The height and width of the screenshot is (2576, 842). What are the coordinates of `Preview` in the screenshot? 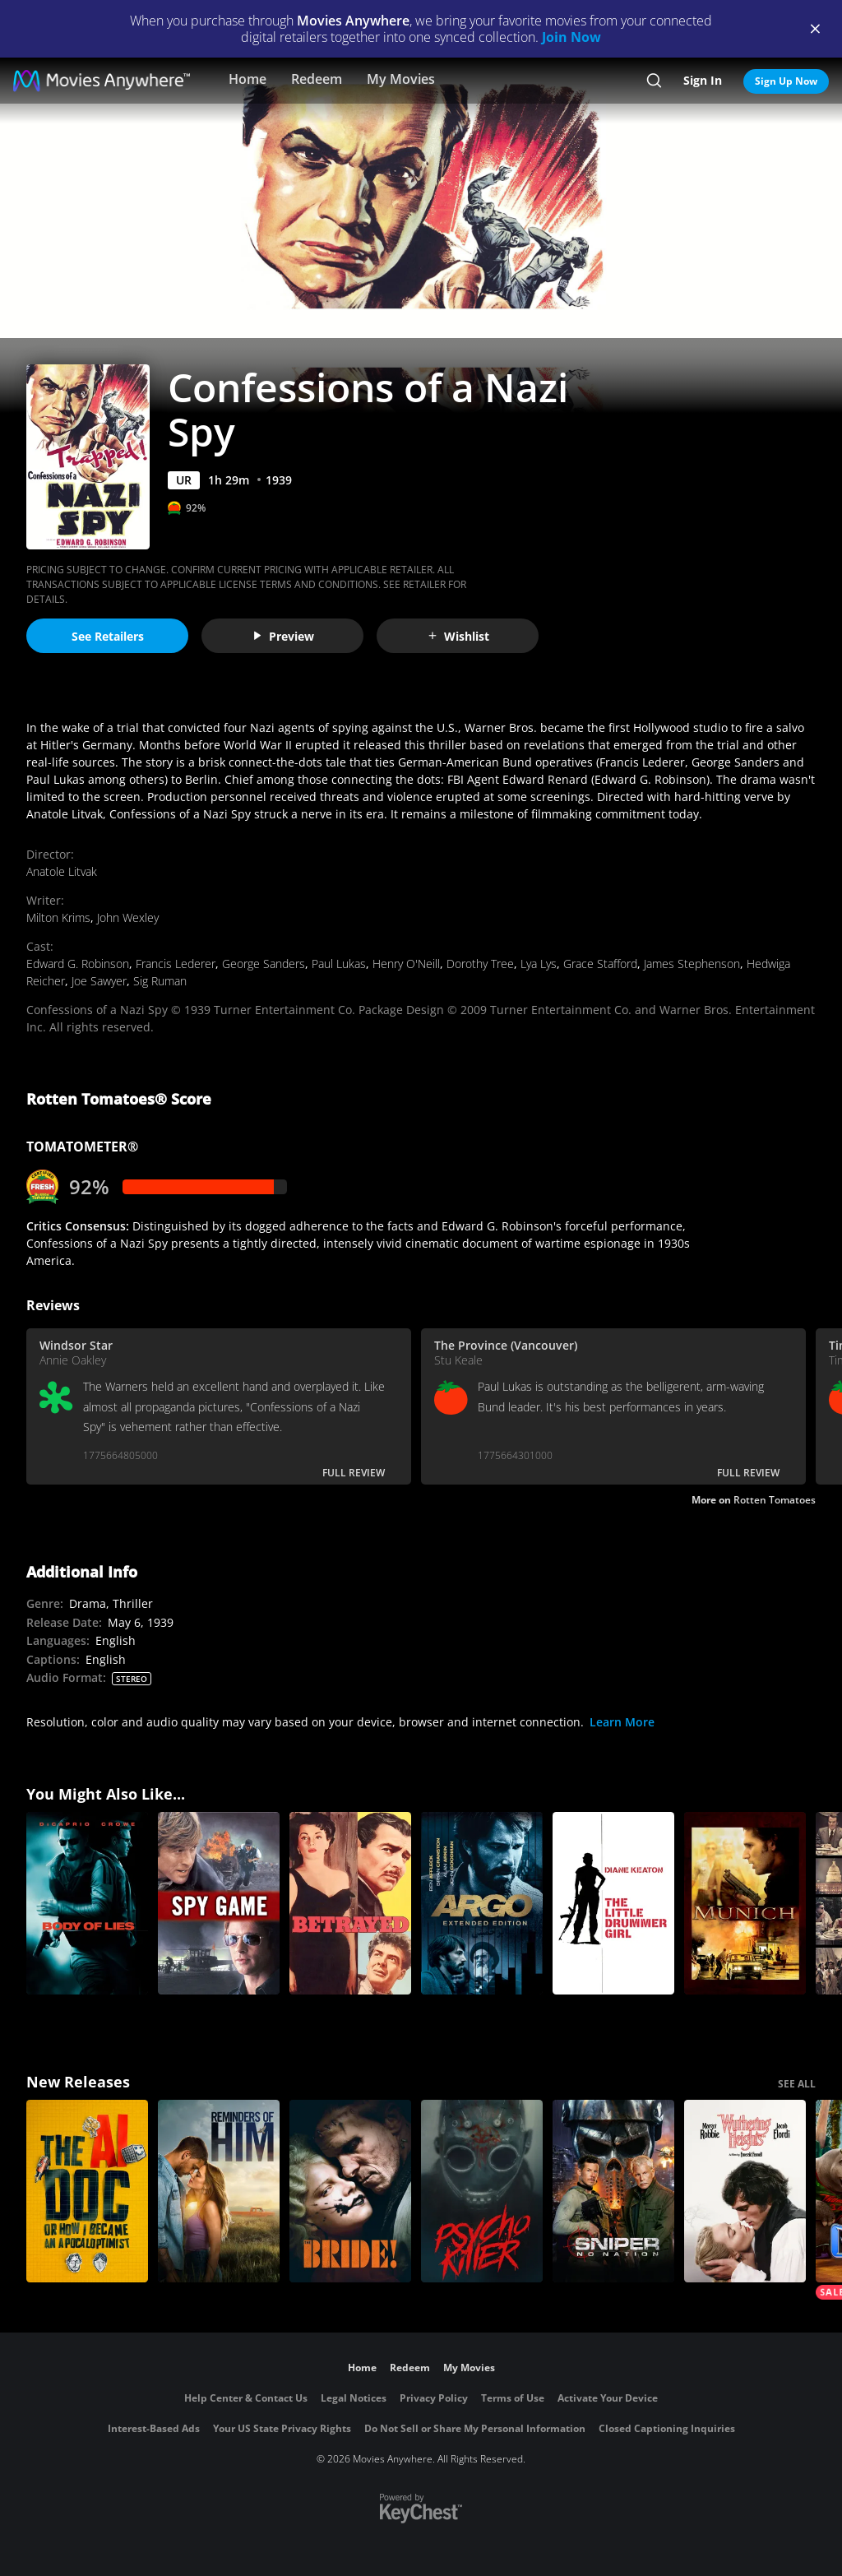 It's located at (283, 636).